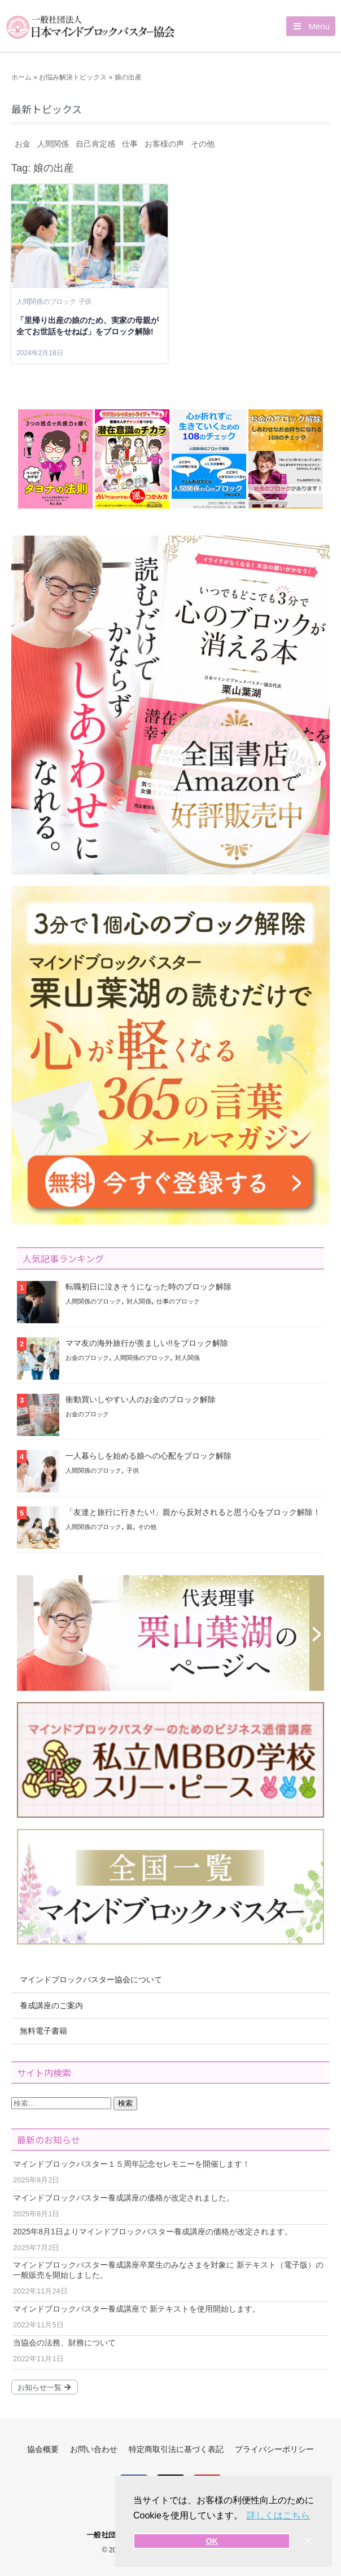  I want to click on お問い合わせ, so click(93, 2449).